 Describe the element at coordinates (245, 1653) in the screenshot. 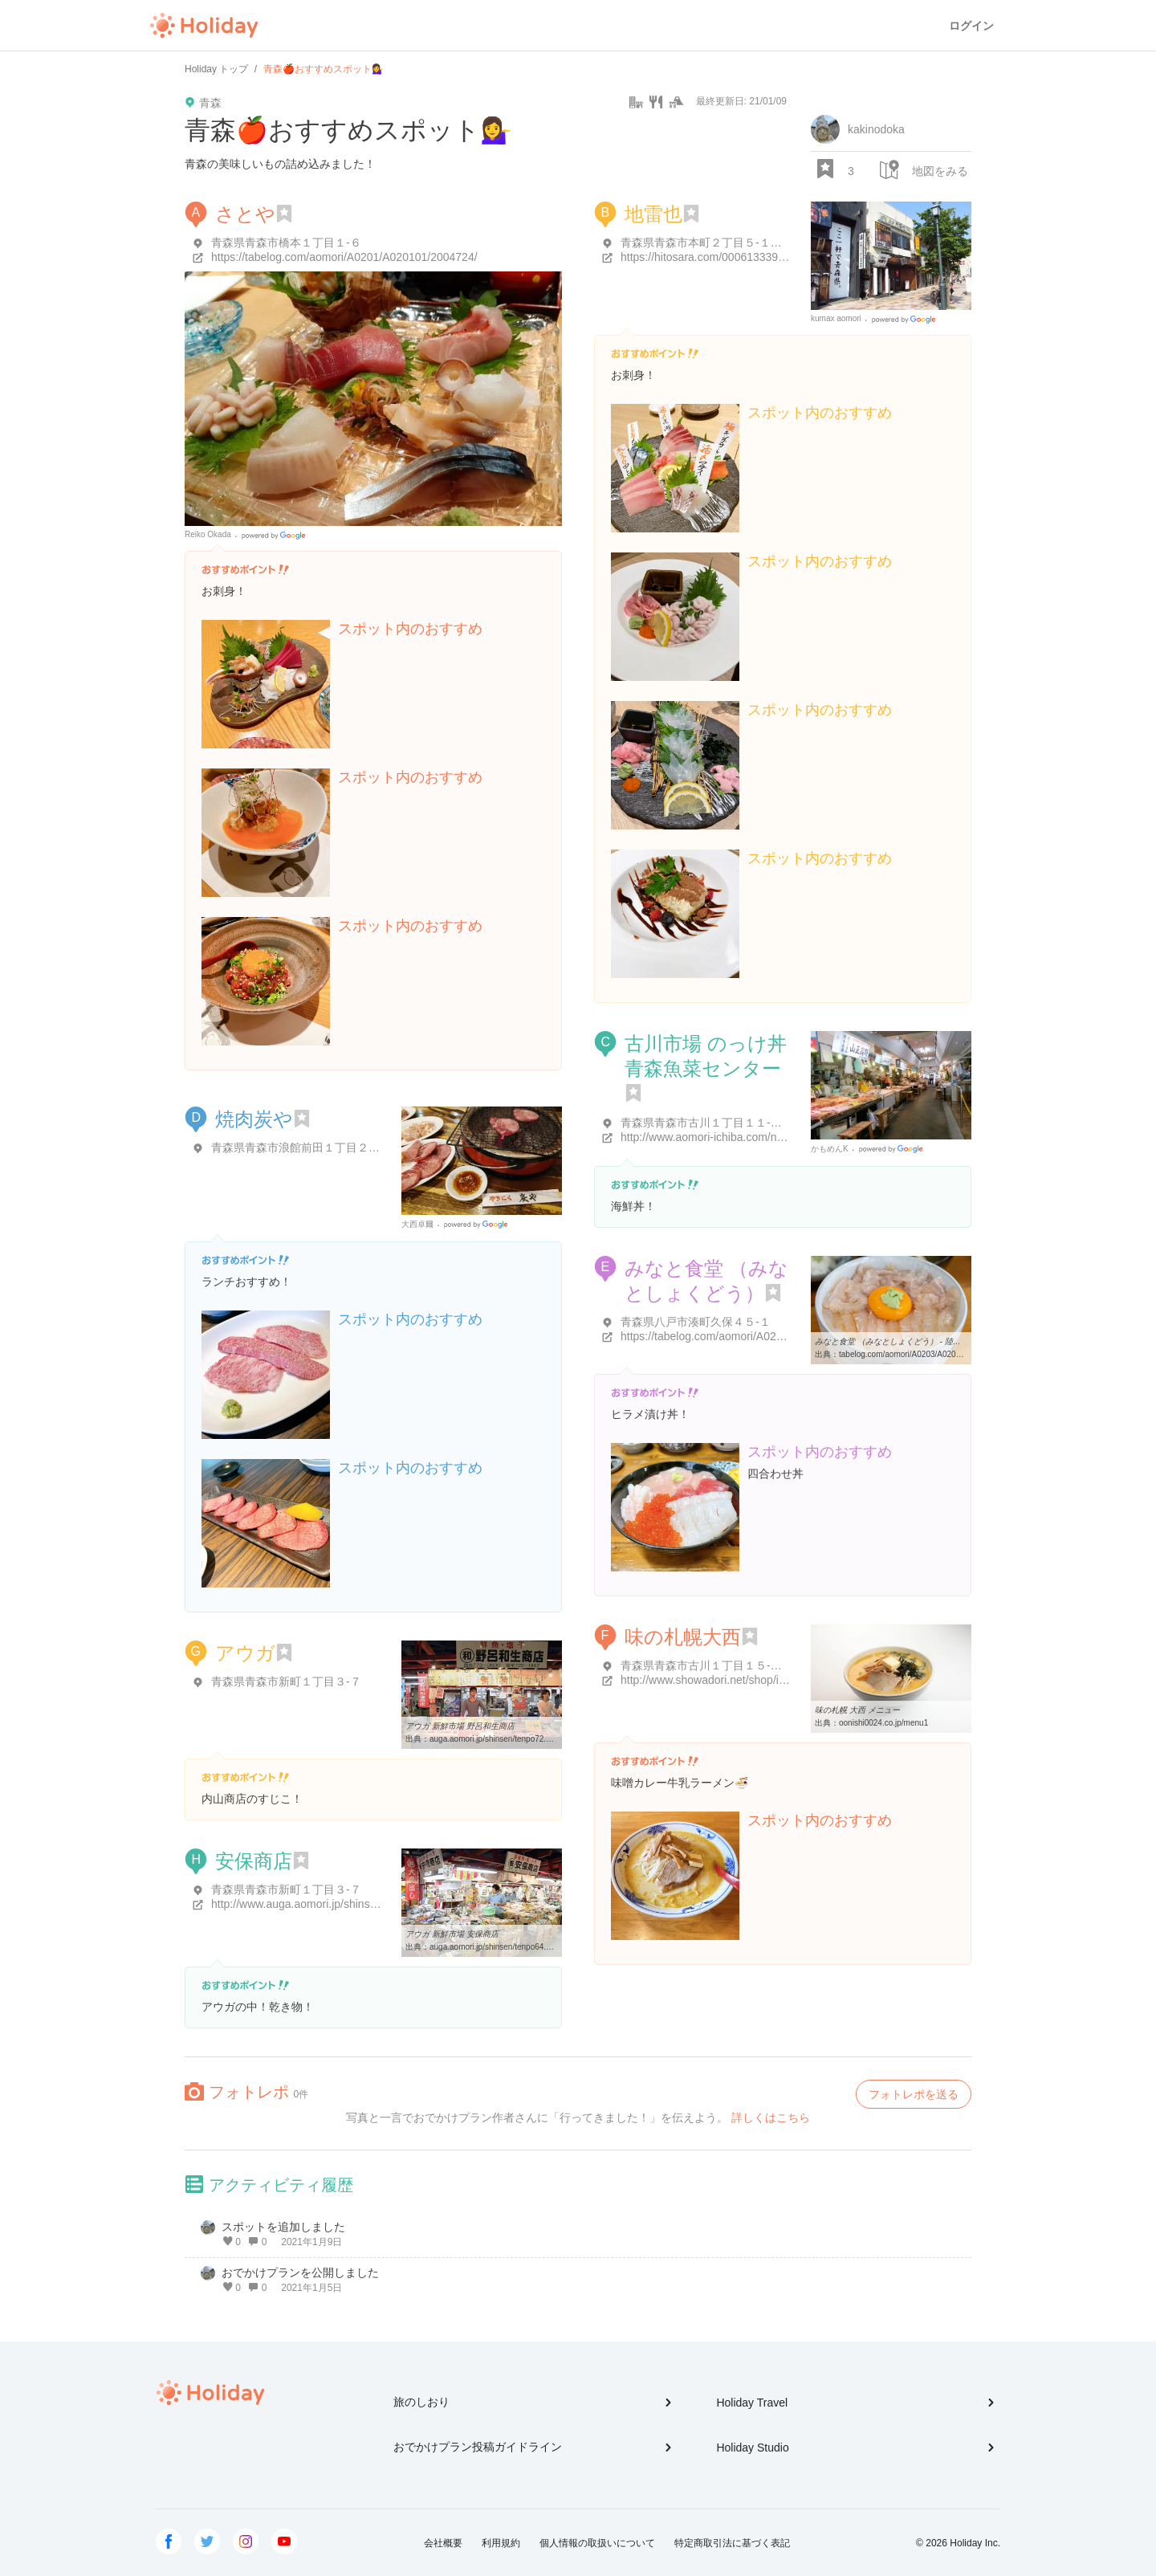

I see `アウガ` at that location.